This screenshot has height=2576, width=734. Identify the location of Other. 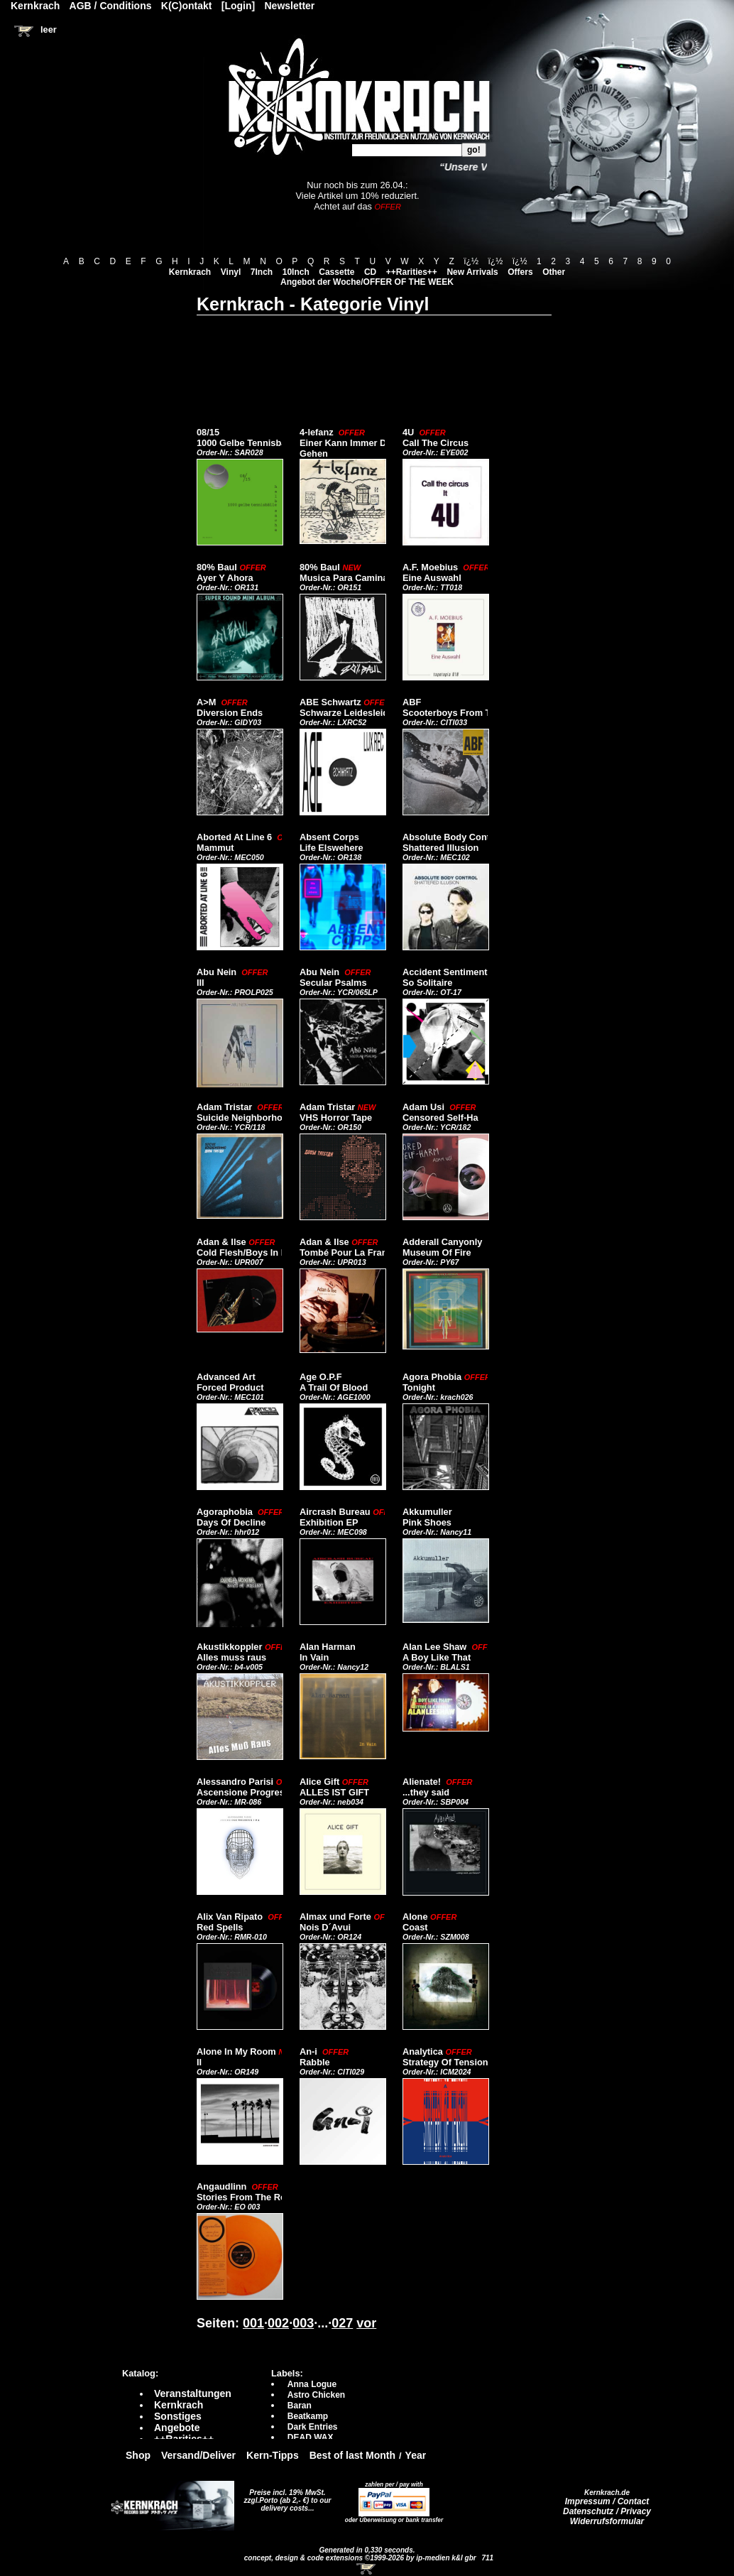
(553, 272).